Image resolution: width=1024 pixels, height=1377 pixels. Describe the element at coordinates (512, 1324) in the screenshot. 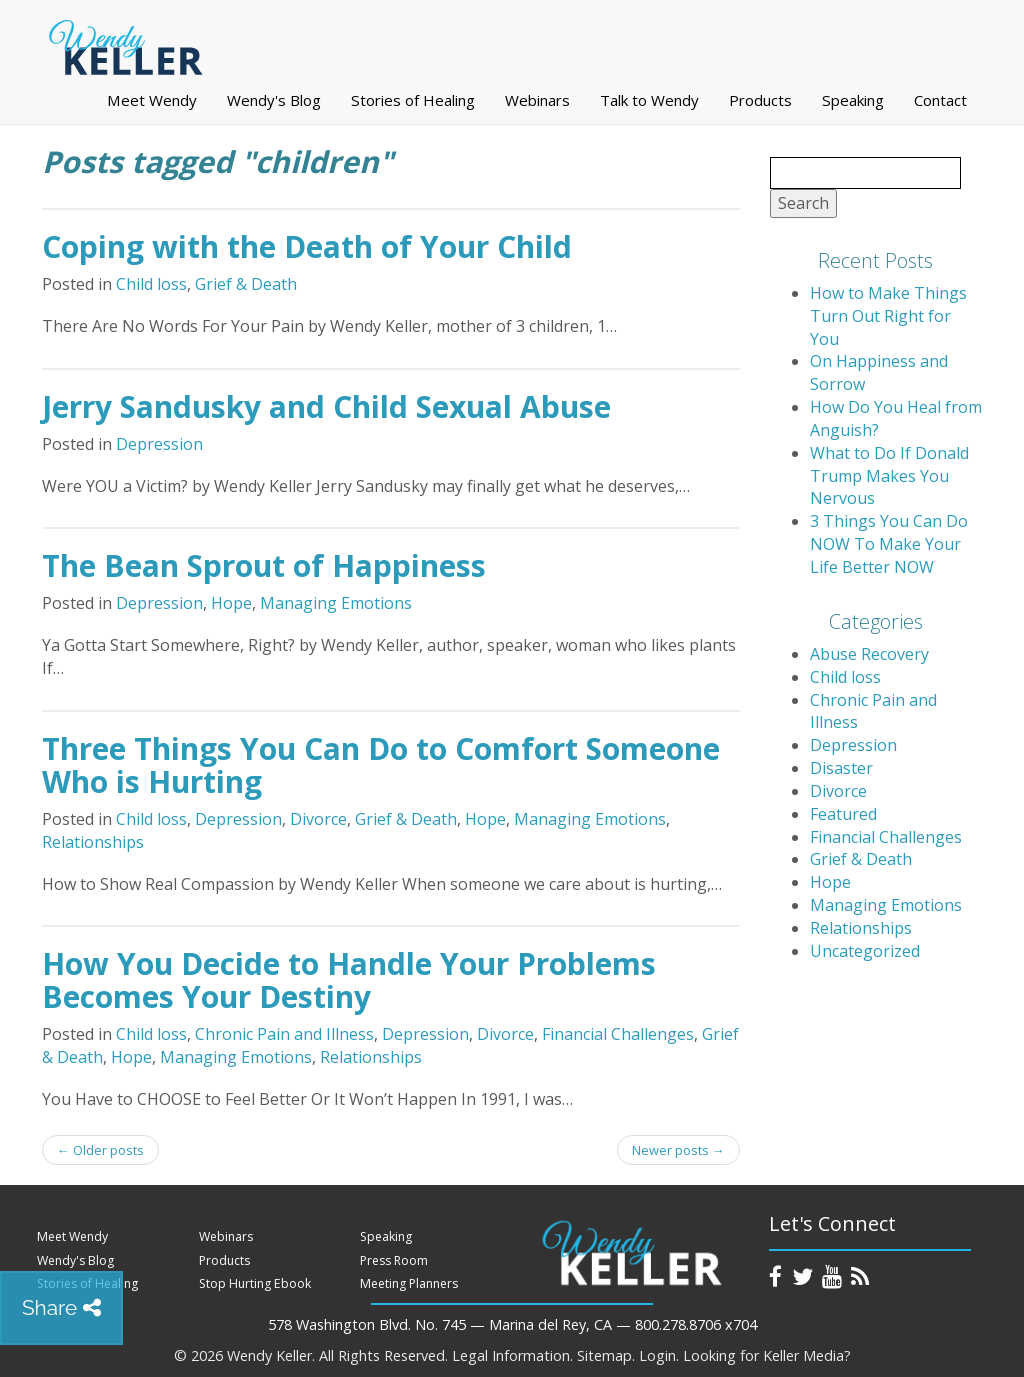

I see `578 Washington Blvd. No. 745 — Marina del Rey, CA — 800.278.8706 x704` at that location.